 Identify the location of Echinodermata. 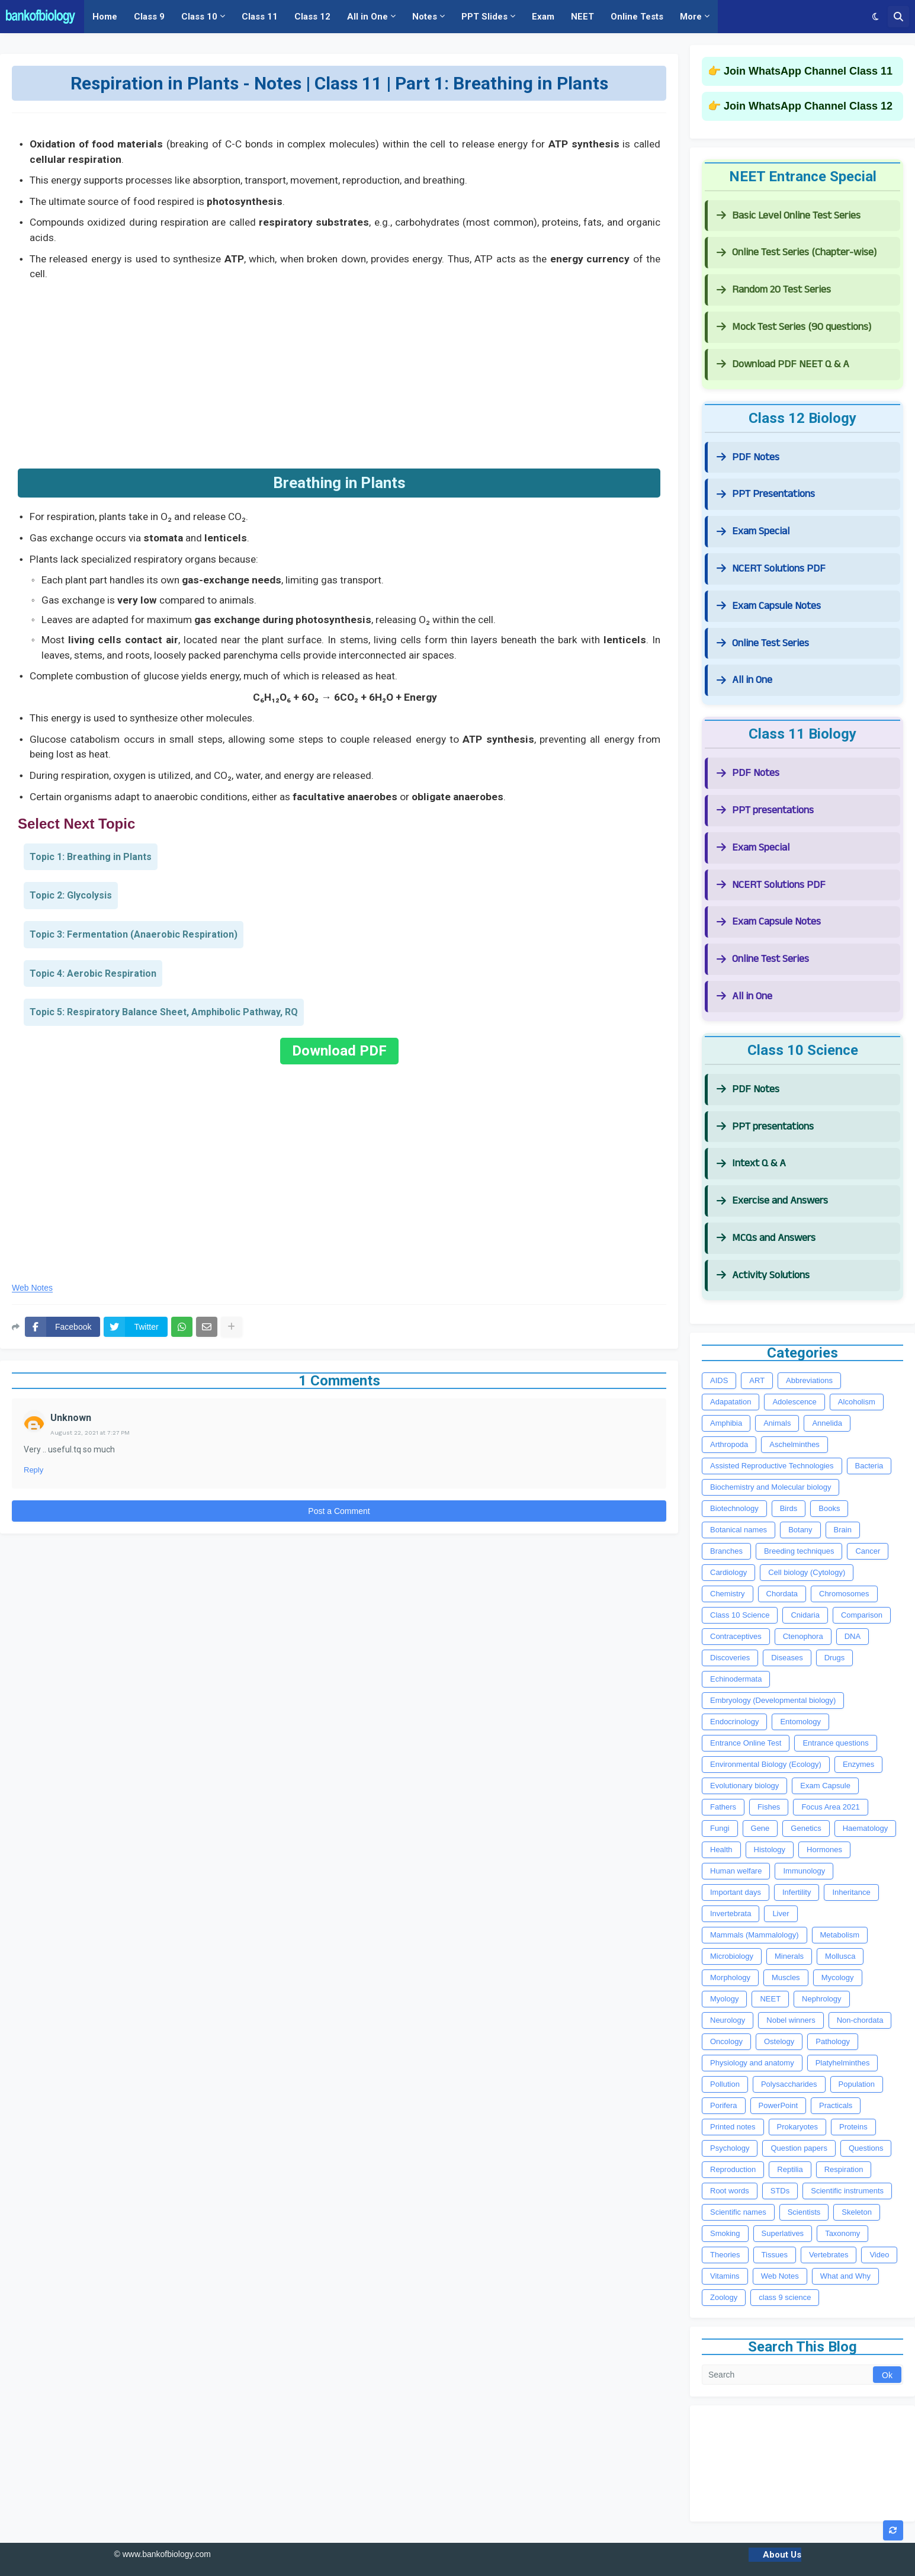
(736, 1678).